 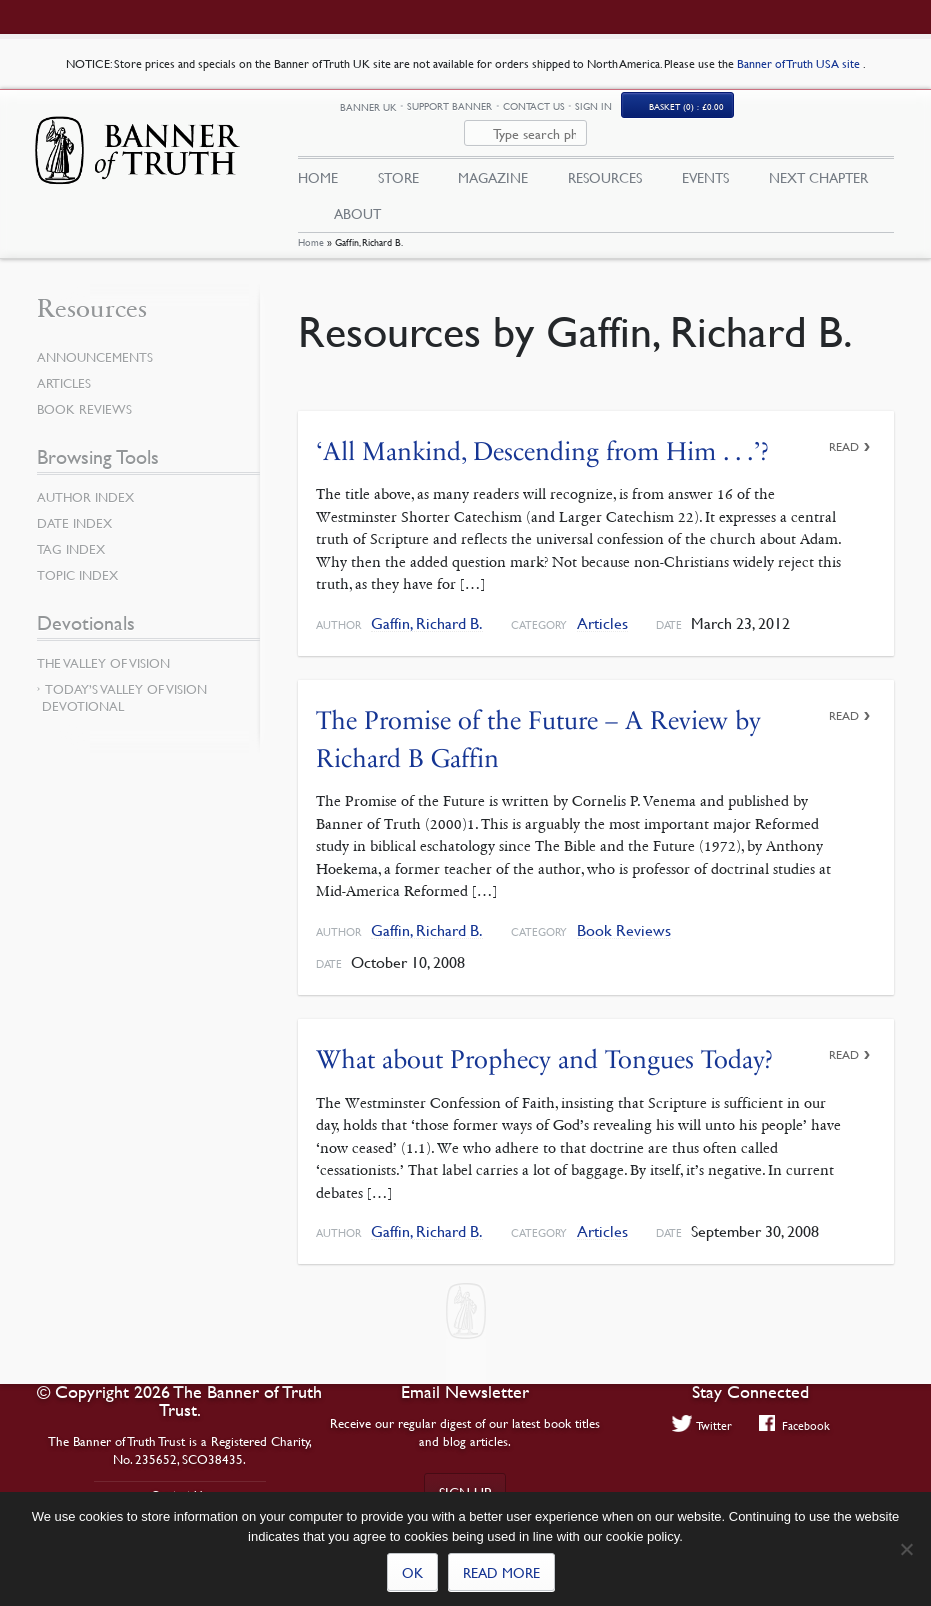 What do you see at coordinates (452, 113) in the screenshot?
I see `Banner UK` at bounding box center [452, 113].